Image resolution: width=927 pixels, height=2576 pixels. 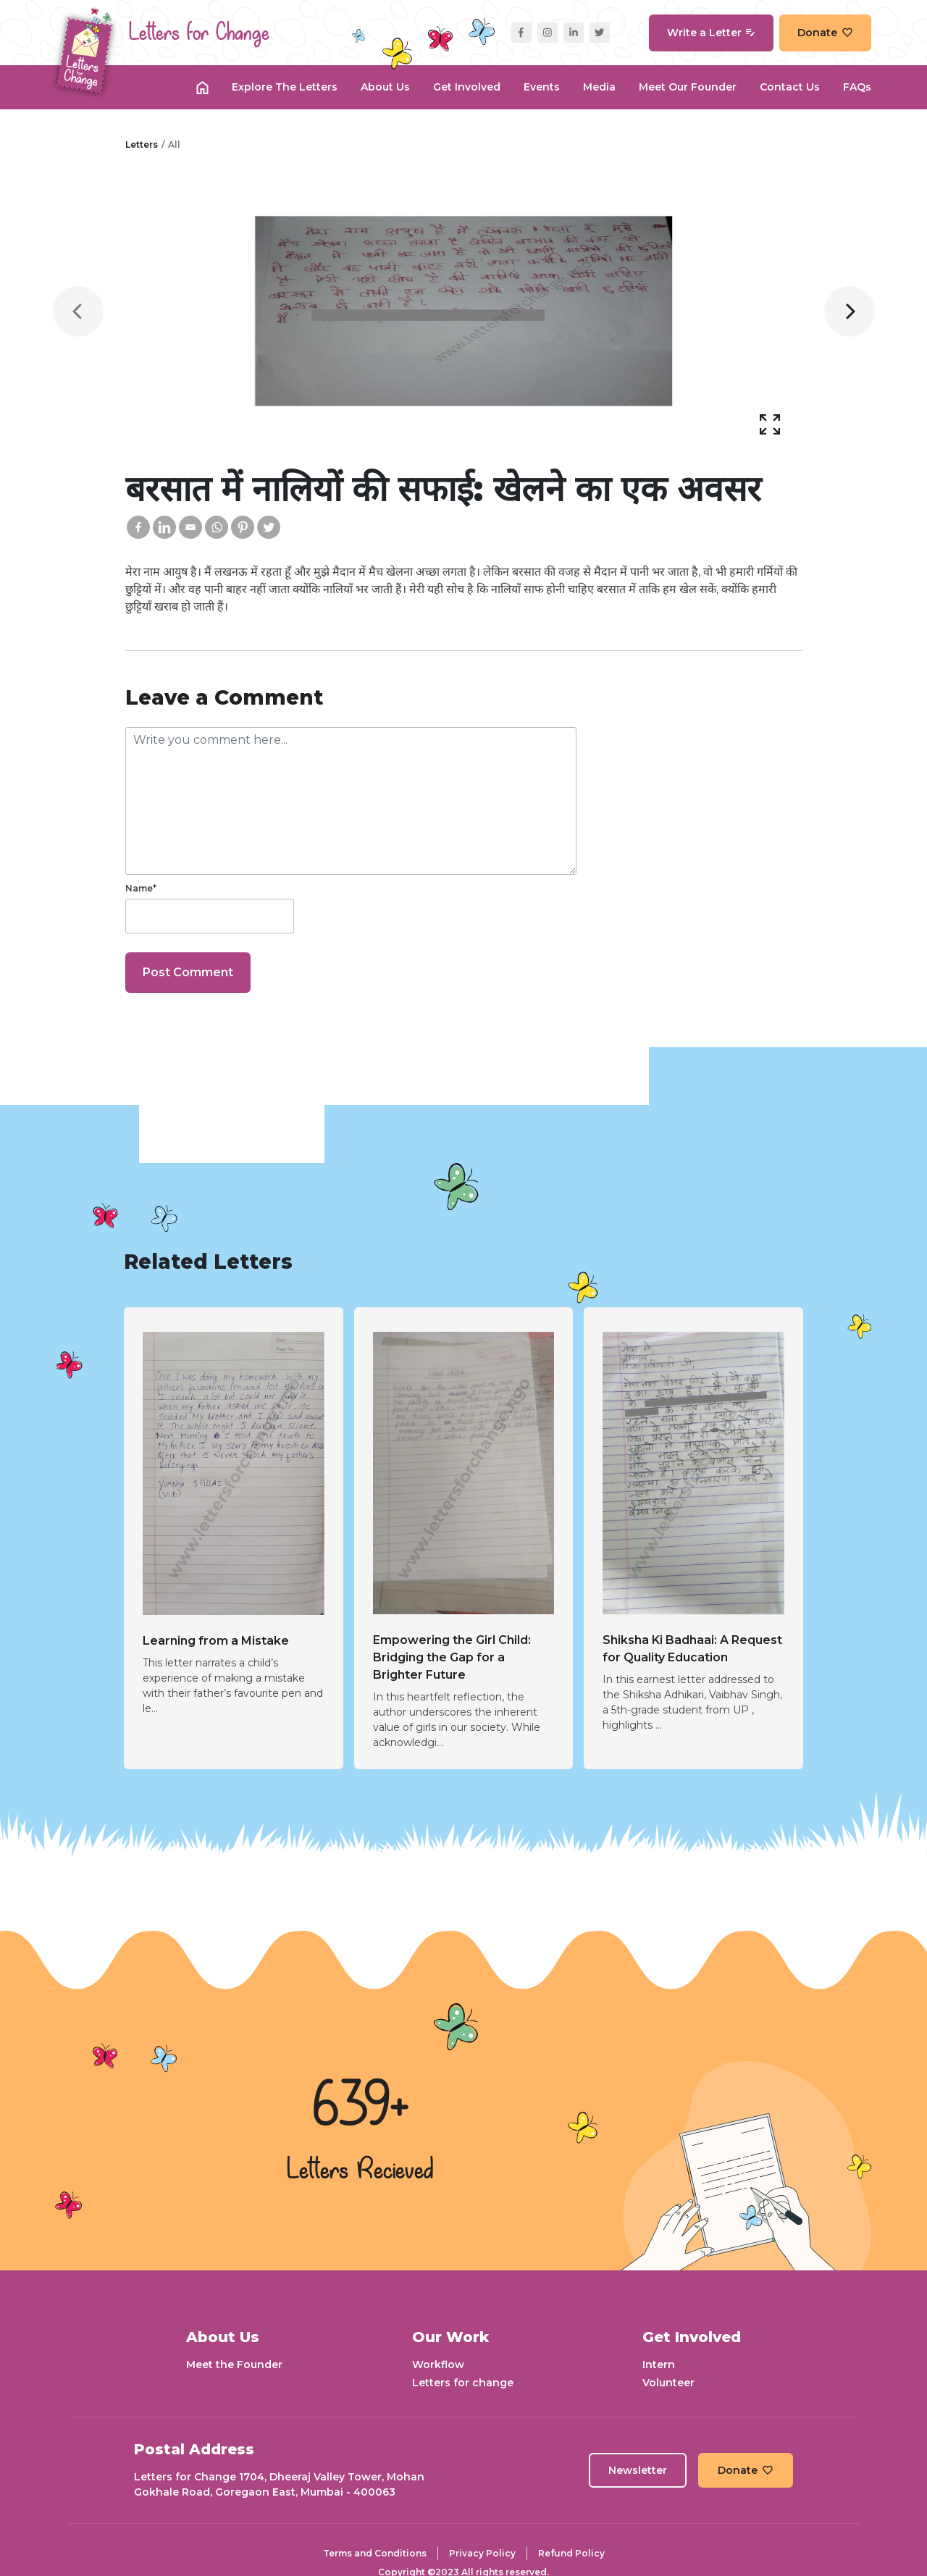 What do you see at coordinates (658, 2364) in the screenshot?
I see `Intern` at bounding box center [658, 2364].